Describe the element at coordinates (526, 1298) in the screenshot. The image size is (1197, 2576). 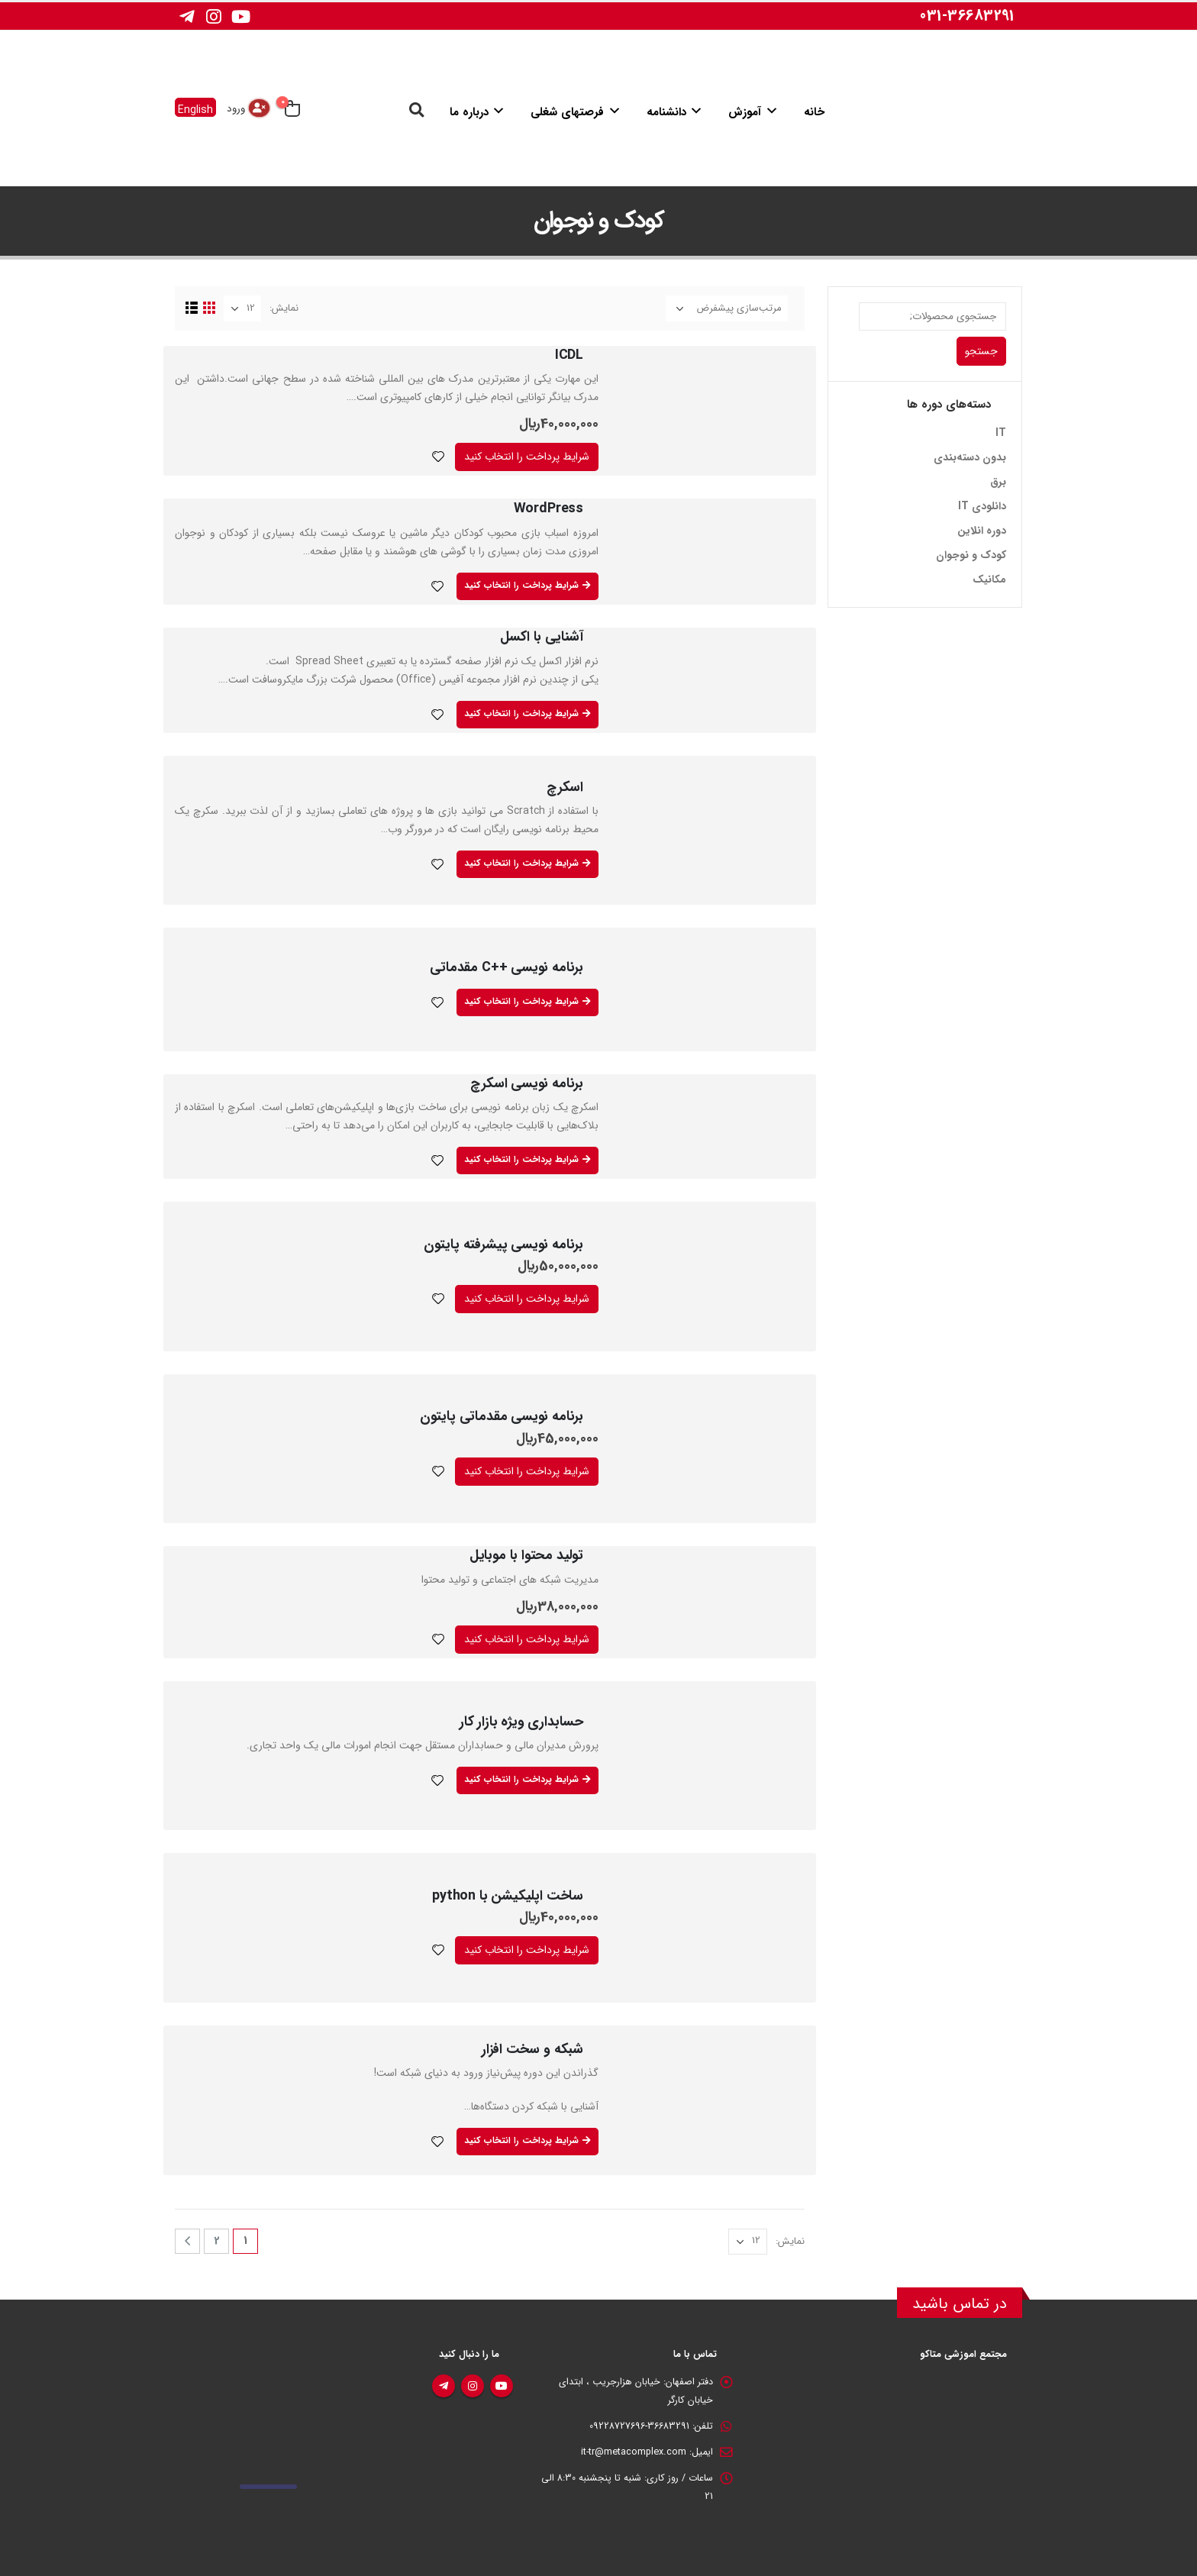
I see `شرایط پرداخت را انتخاب کنید [افزودن به سبد خرید: “برنامه نویسی پیشرفته پایتون”]` at that location.